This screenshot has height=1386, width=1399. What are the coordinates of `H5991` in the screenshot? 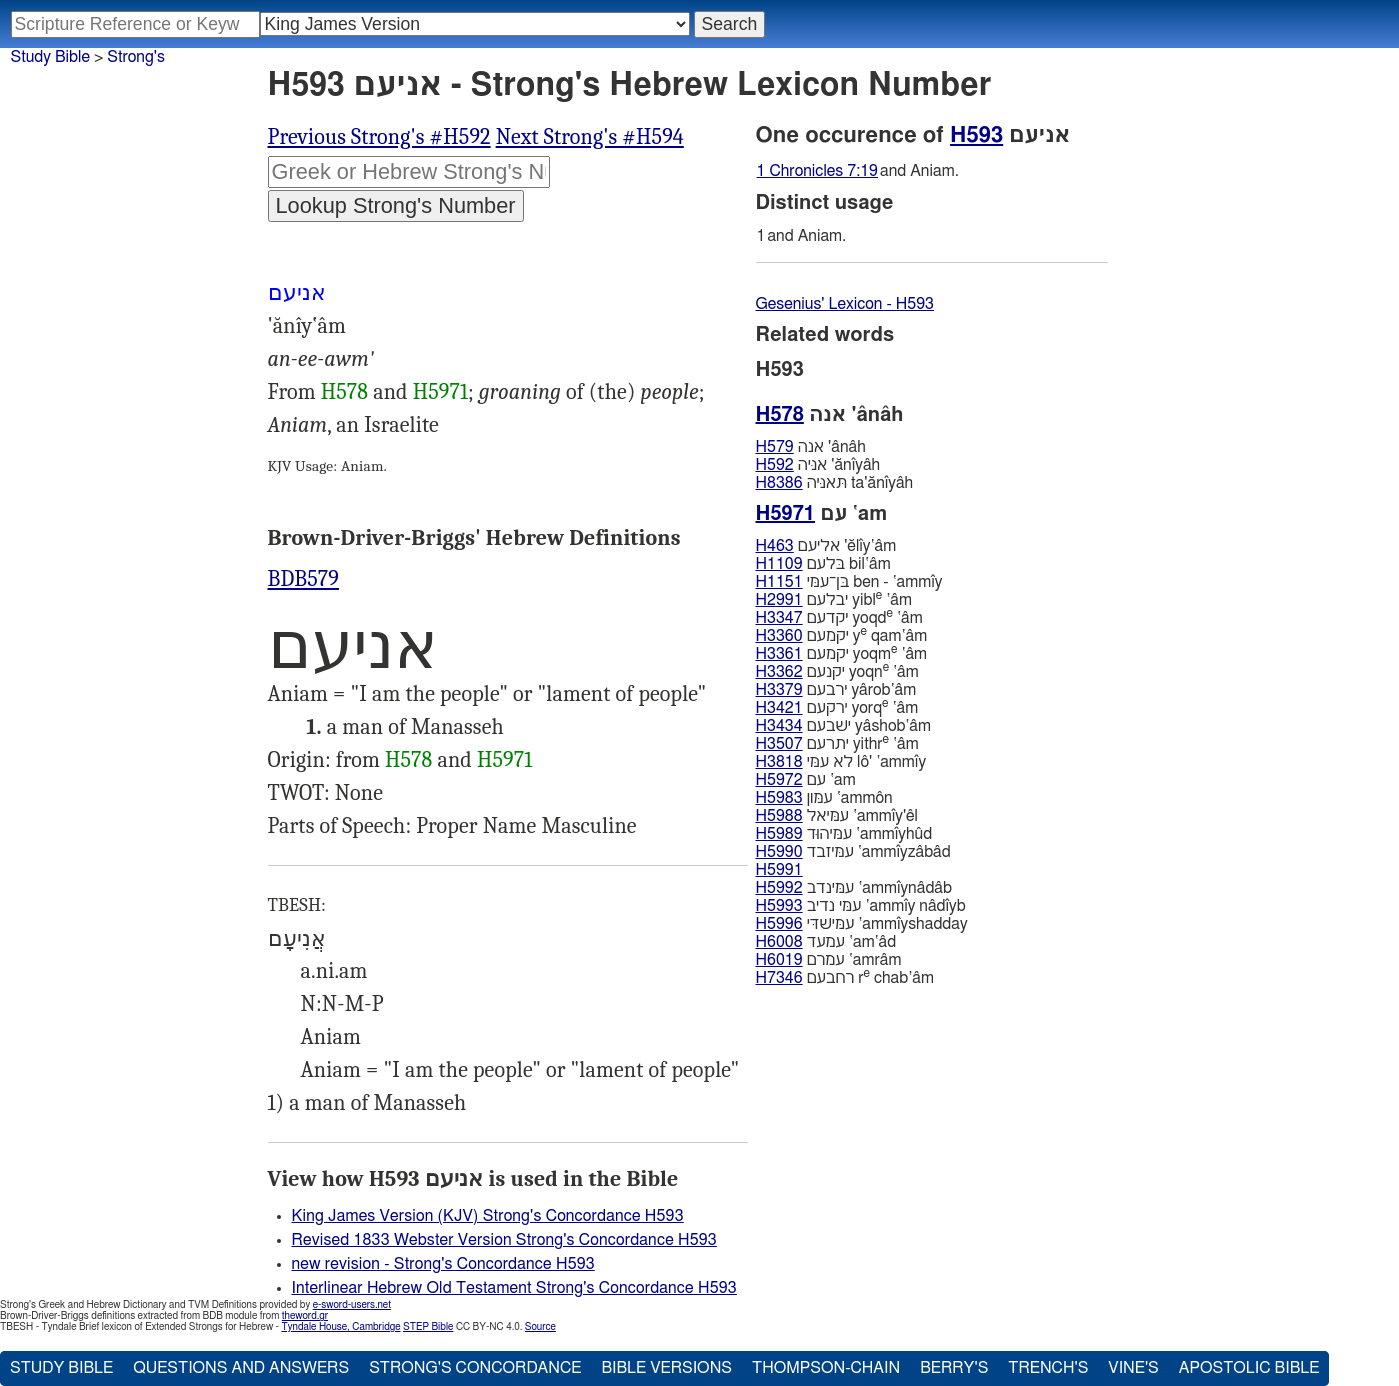 It's located at (779, 870).